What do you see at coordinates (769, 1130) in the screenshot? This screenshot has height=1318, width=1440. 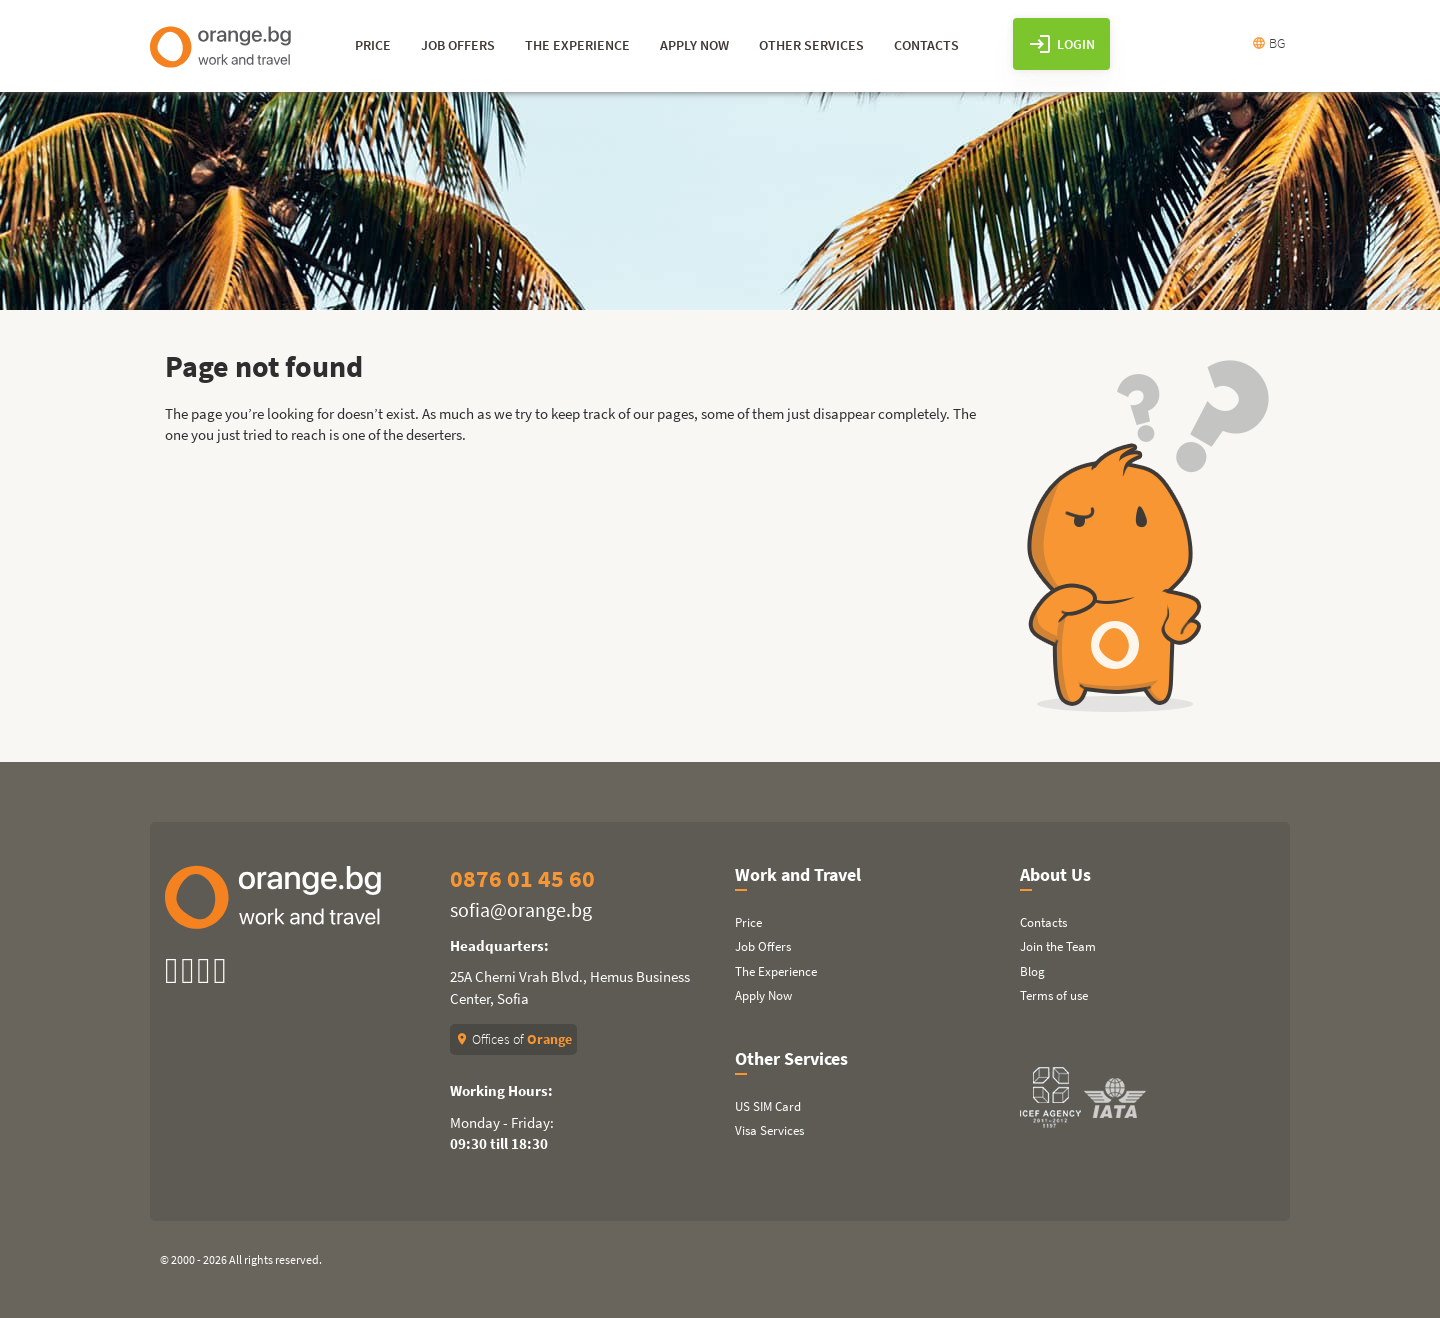 I see `Visa Services` at bounding box center [769, 1130].